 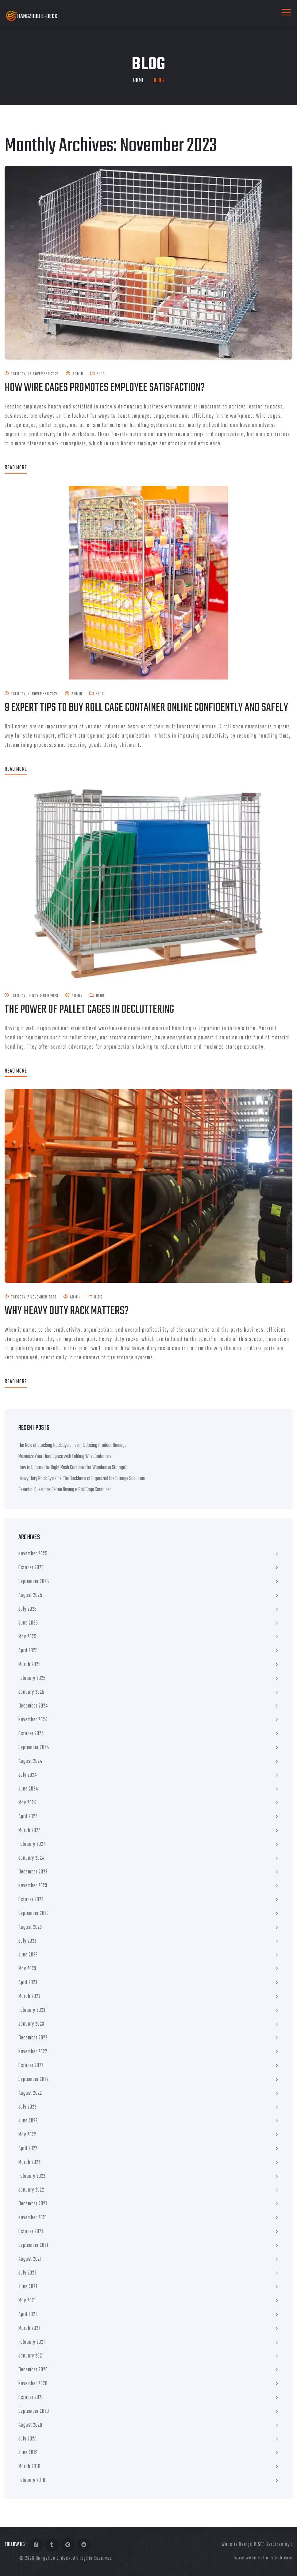 What do you see at coordinates (27, 2300) in the screenshot?
I see `May 2021` at bounding box center [27, 2300].